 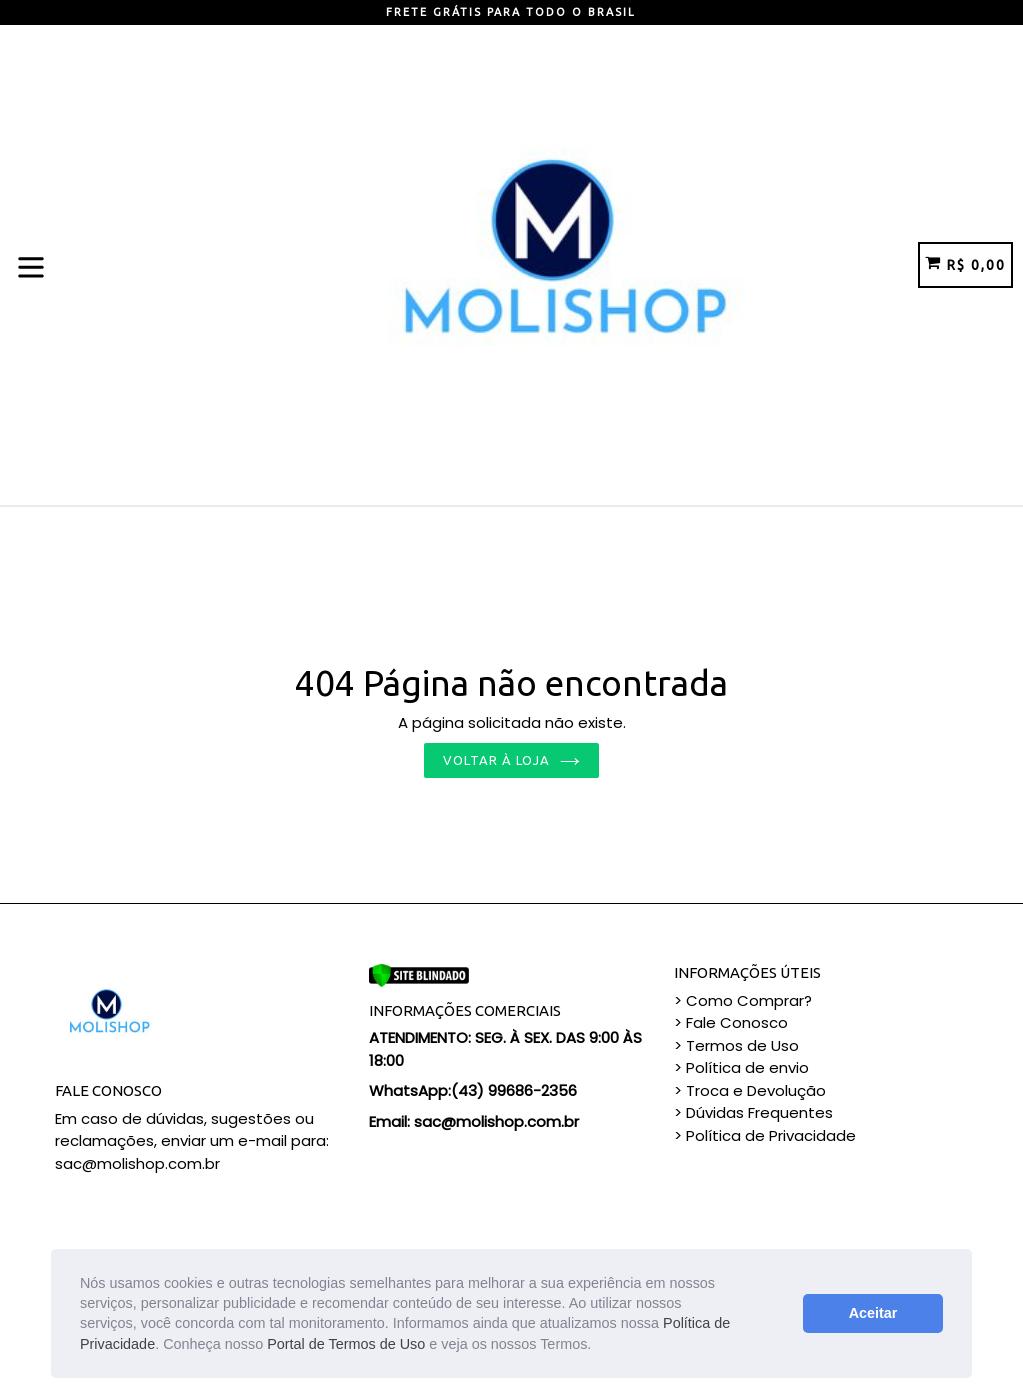 What do you see at coordinates (753, 1112) in the screenshot?
I see `> Dúvidas Frequentes` at bounding box center [753, 1112].